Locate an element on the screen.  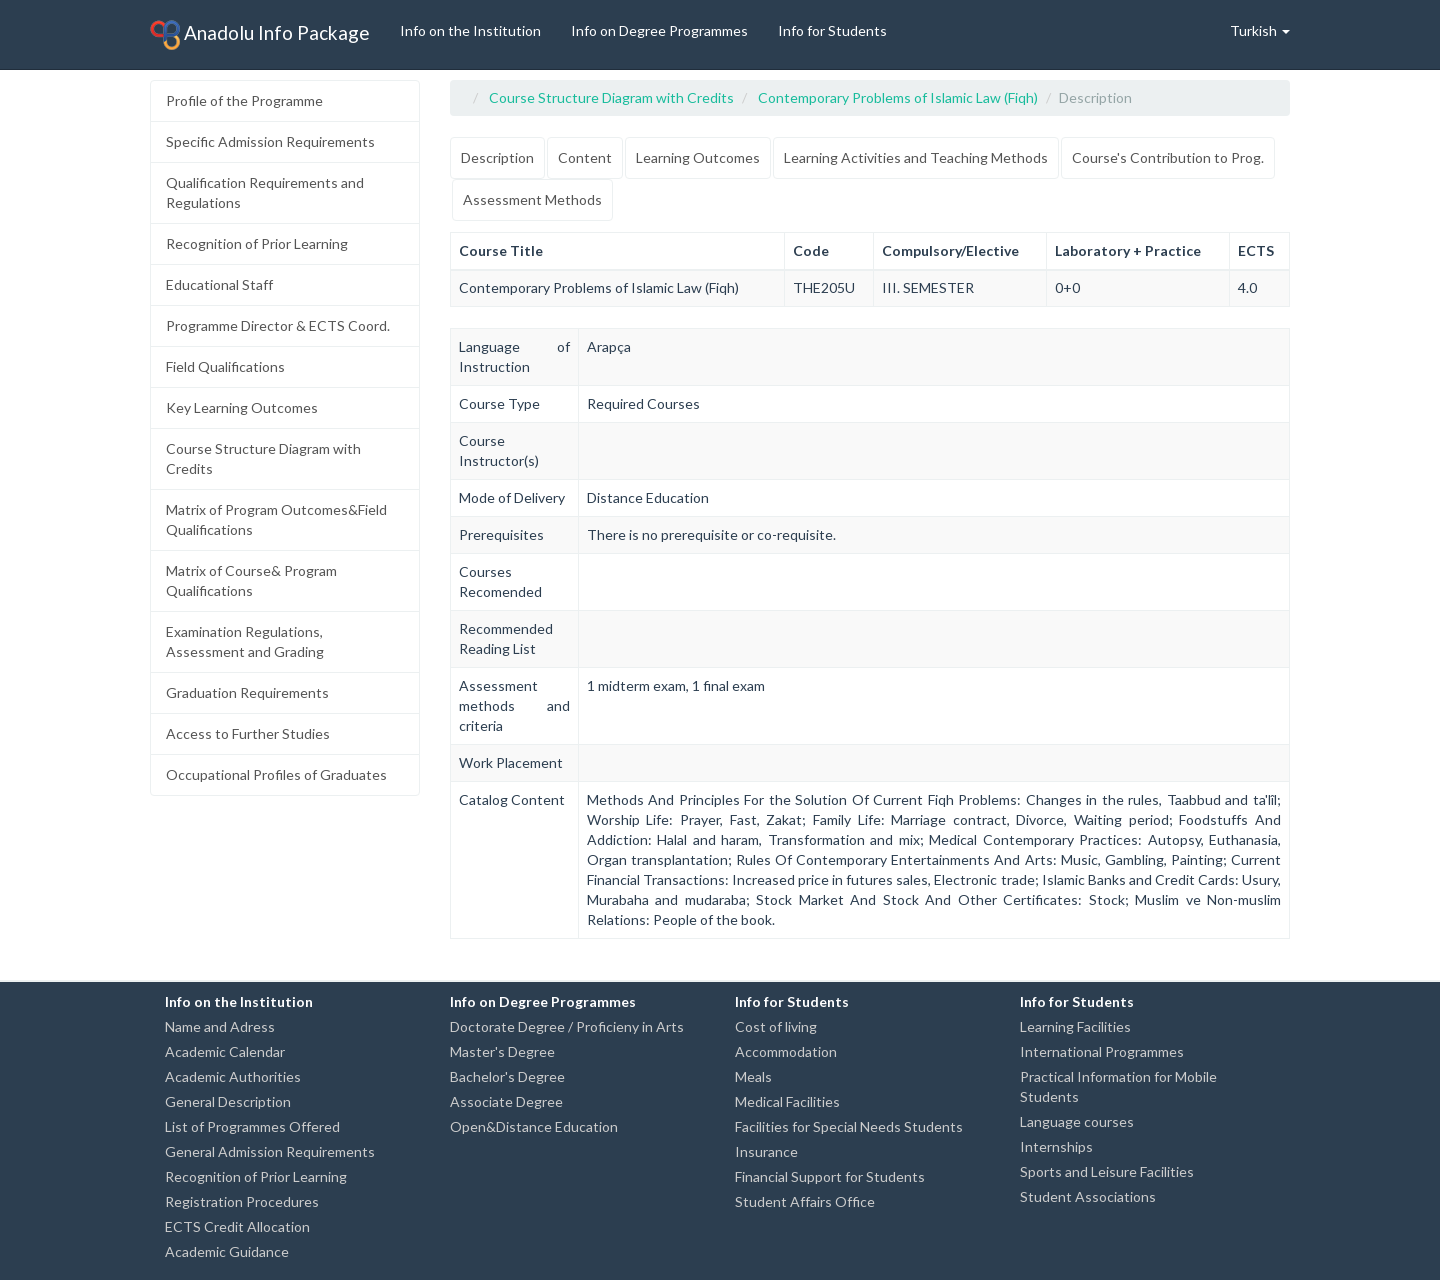
Learning Facilities is located at coordinates (1075, 1026).